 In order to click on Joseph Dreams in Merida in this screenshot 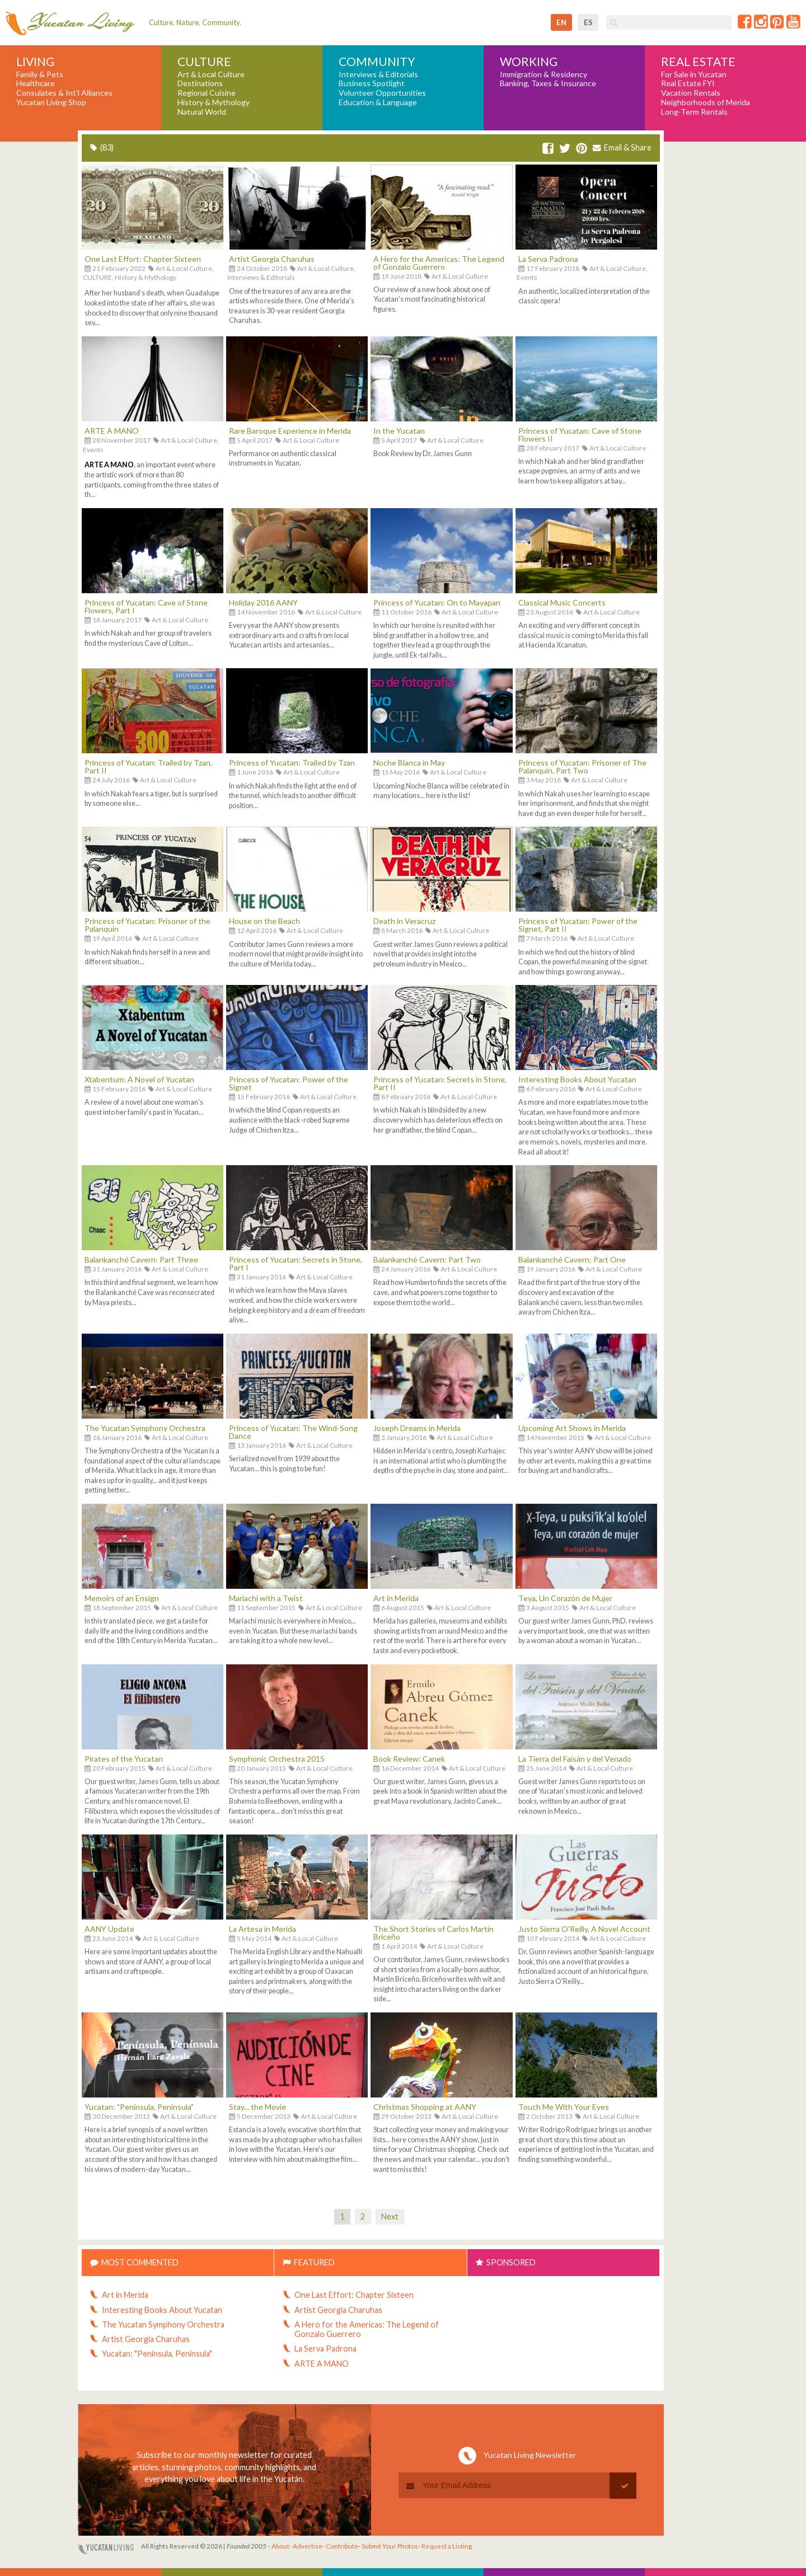, I will do `click(417, 1428)`.